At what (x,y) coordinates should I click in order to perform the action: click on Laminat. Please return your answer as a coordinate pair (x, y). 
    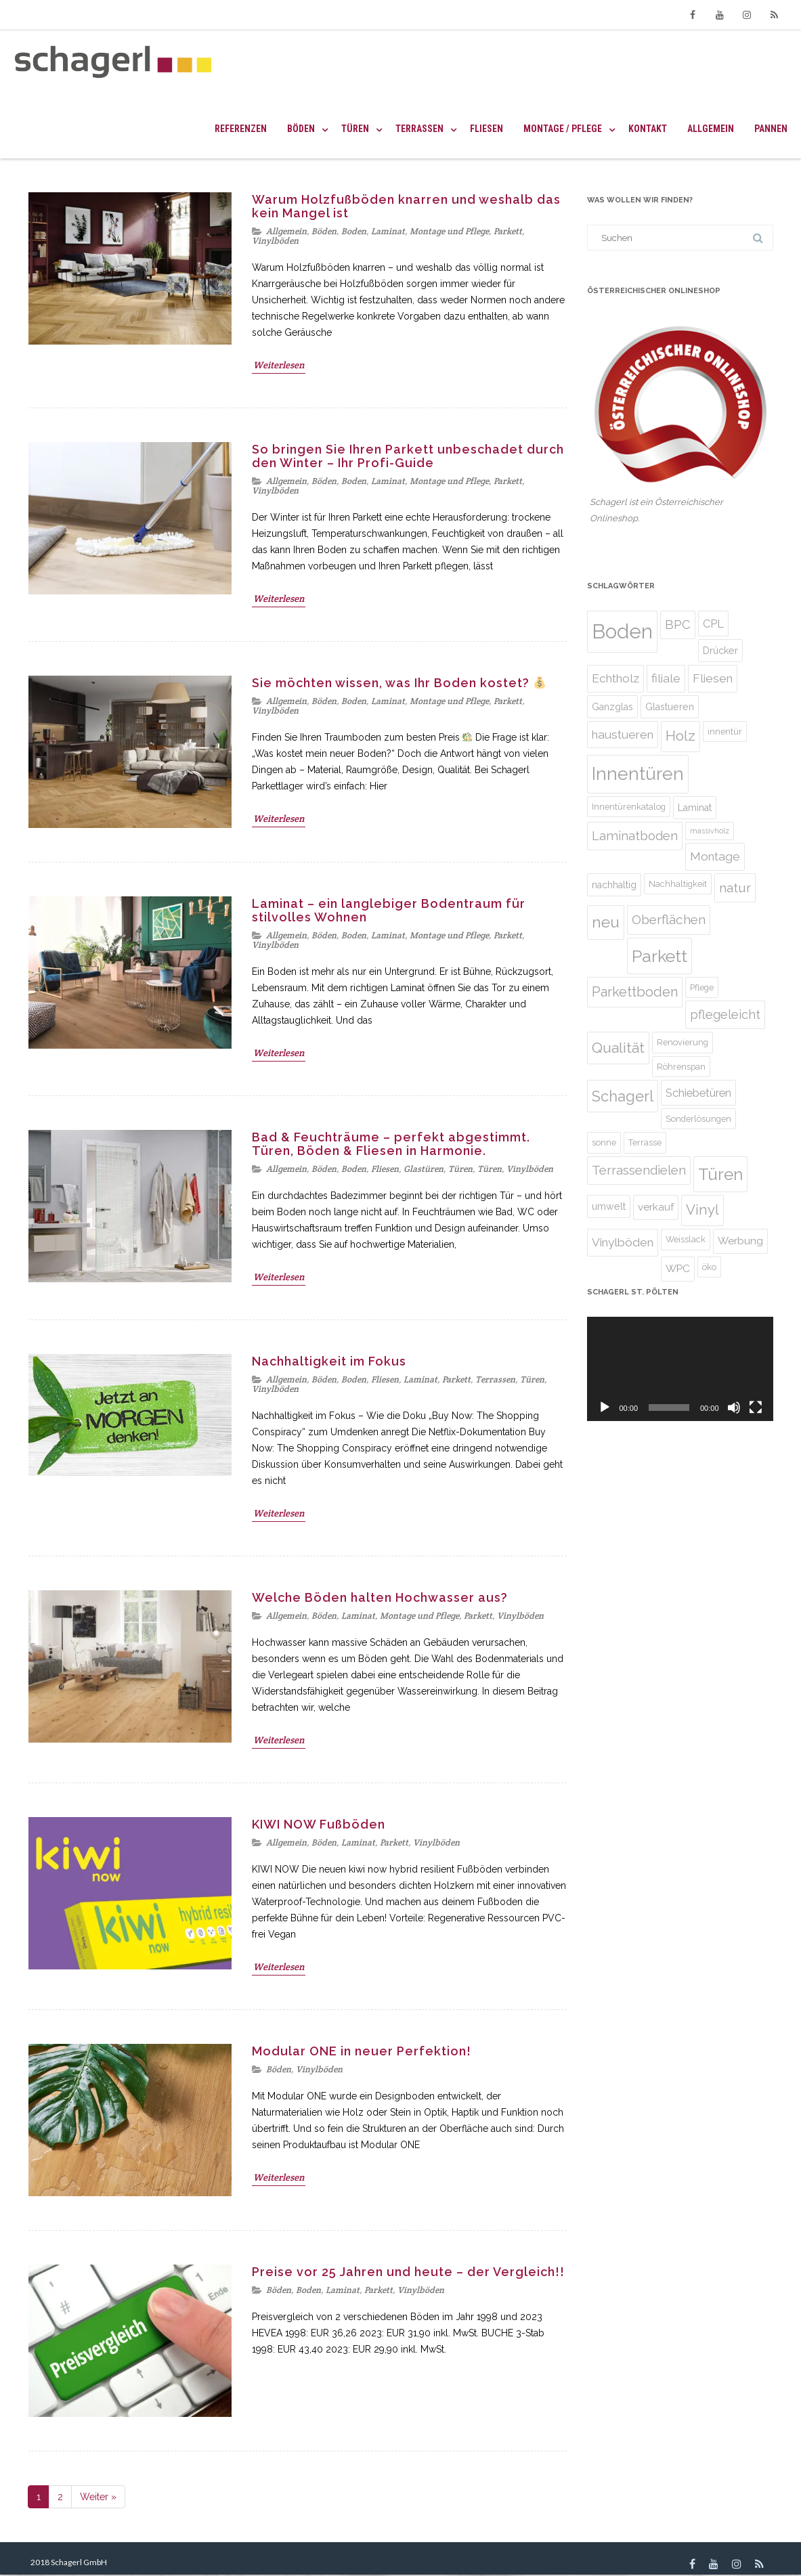
    Looking at the image, I should click on (388, 231).